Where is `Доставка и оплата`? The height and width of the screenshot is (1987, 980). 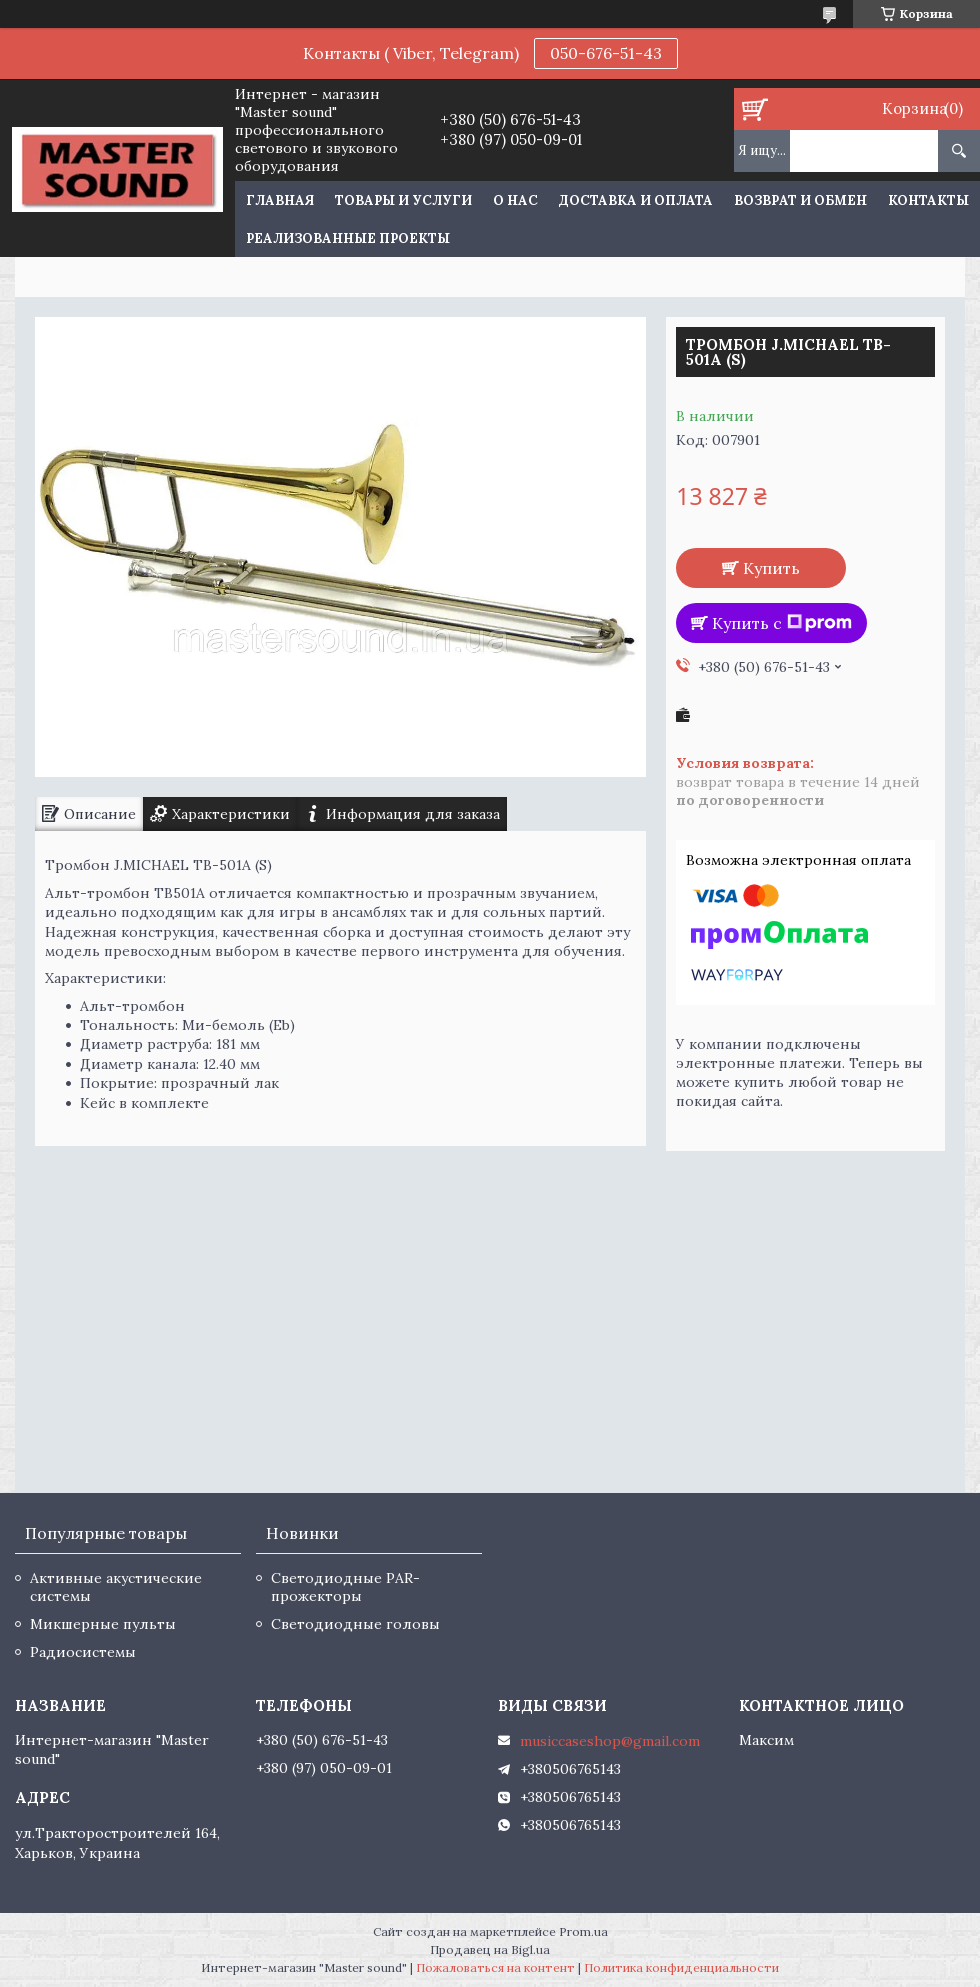 Доставка и оплата is located at coordinates (636, 200).